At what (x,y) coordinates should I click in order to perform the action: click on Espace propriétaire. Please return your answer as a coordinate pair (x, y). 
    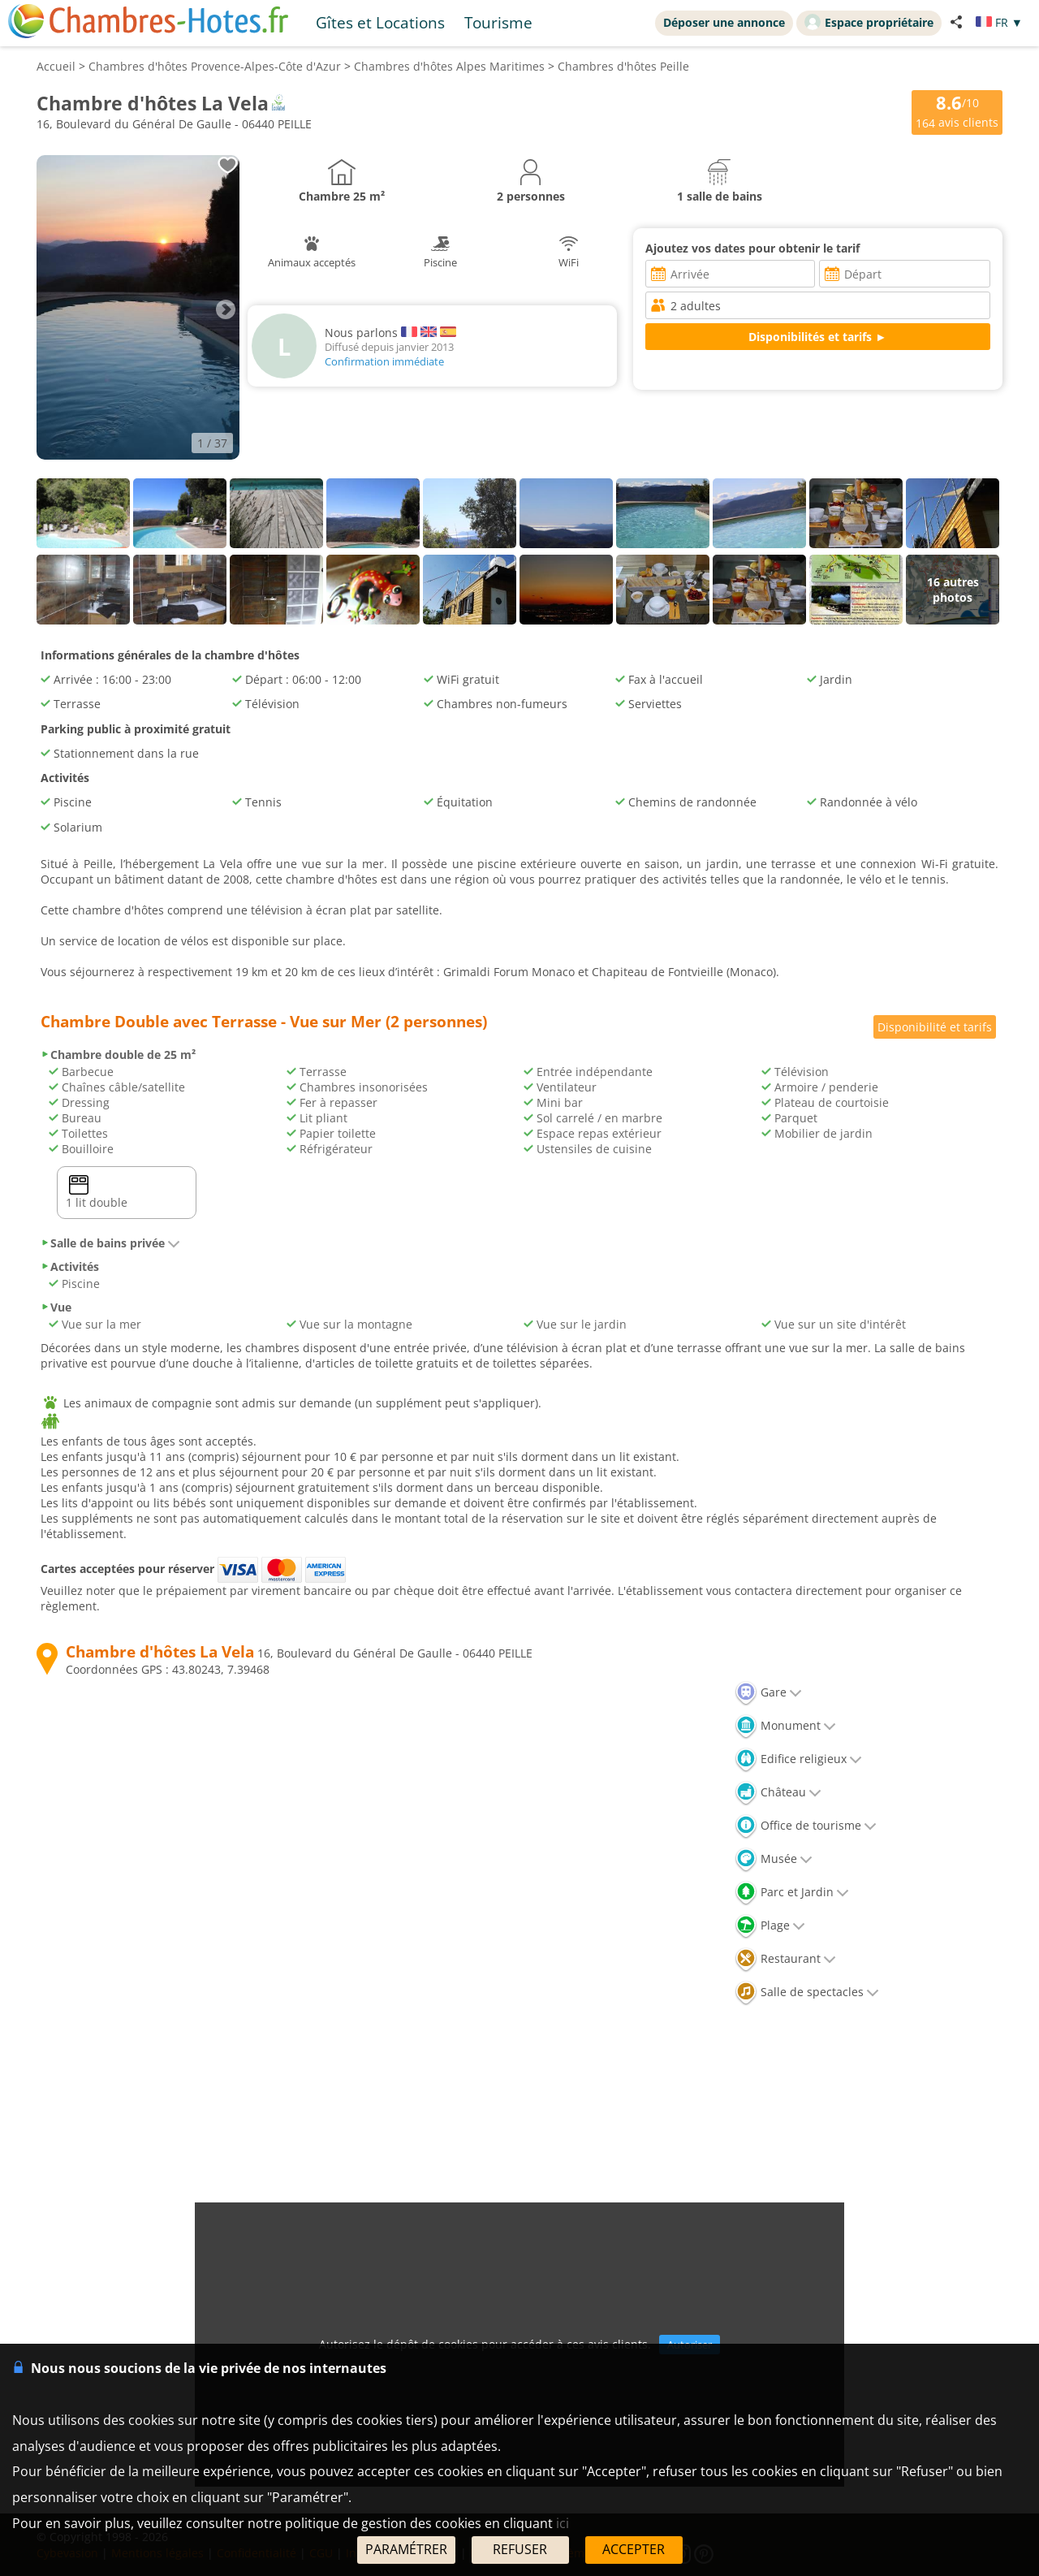
    Looking at the image, I should click on (868, 22).